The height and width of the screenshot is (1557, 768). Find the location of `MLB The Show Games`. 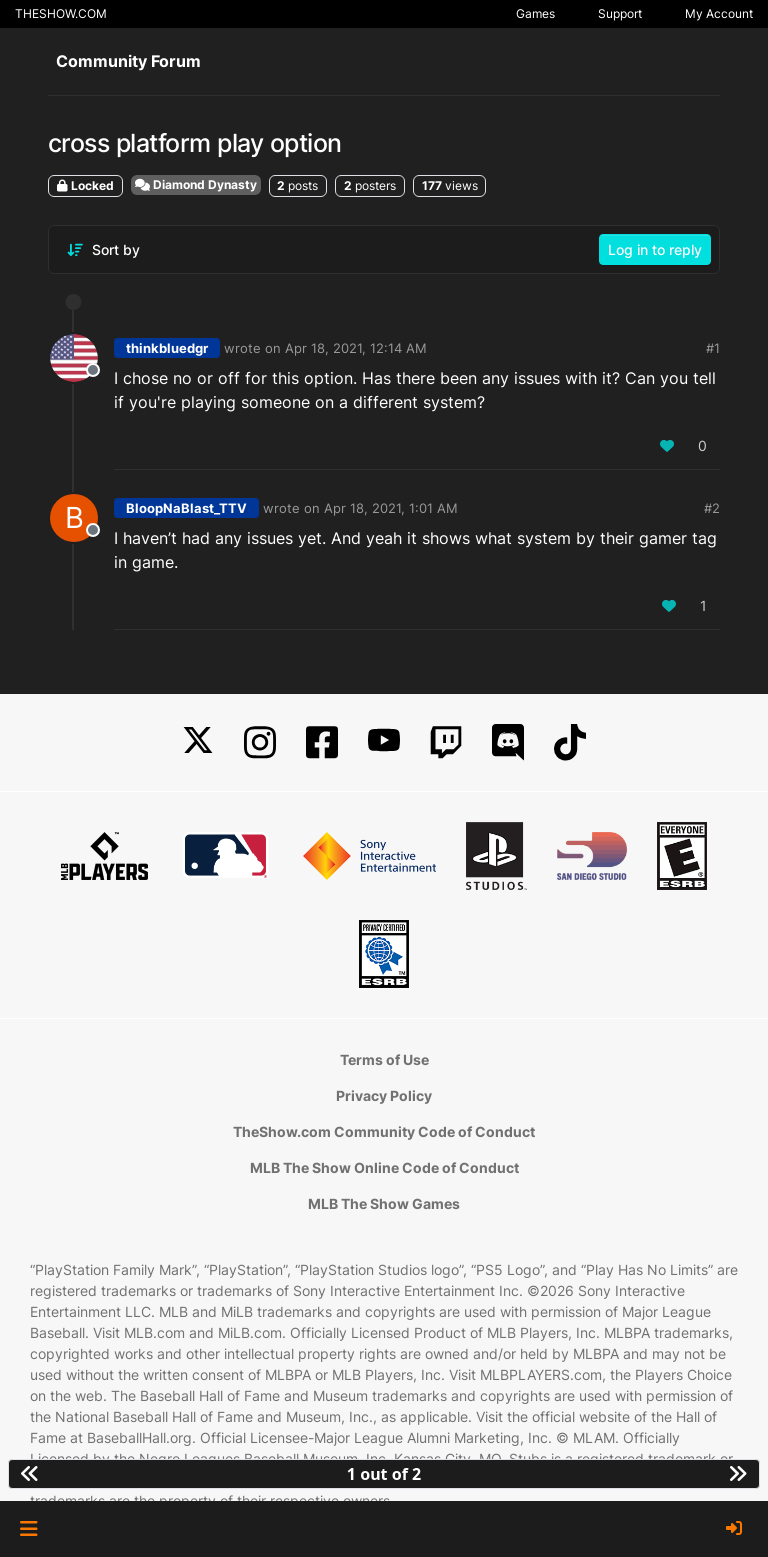

MLB The Show Games is located at coordinates (384, 1203).